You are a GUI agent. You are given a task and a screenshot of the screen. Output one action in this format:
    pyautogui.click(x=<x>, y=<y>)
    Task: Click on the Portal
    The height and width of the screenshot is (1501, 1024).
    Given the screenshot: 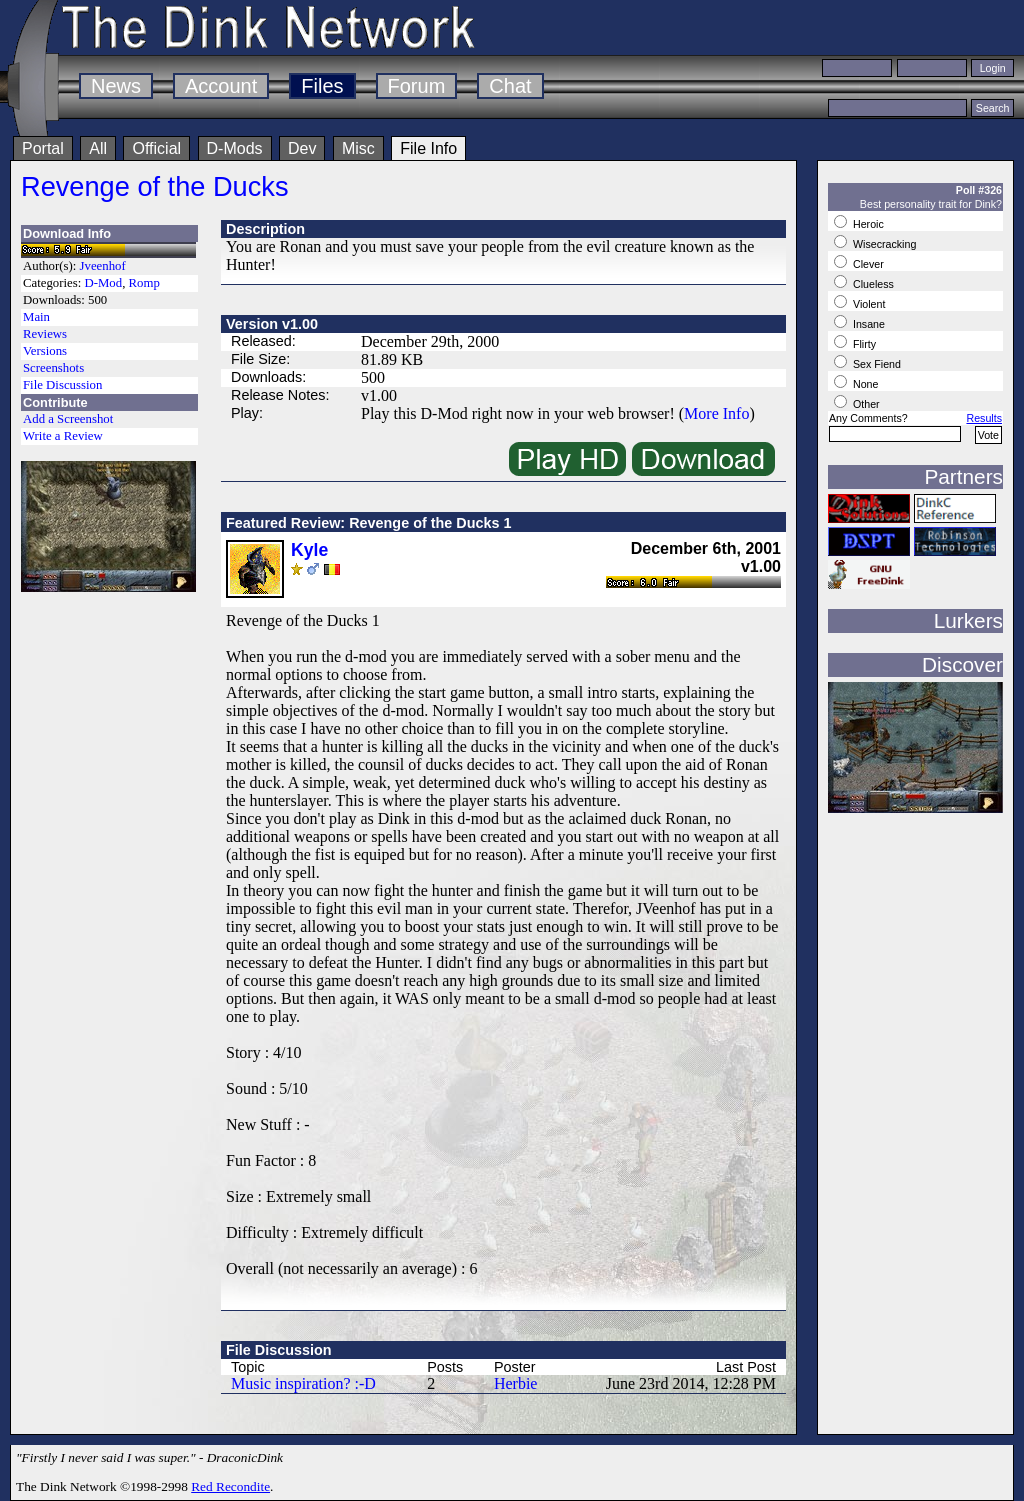 What is the action you would take?
    pyautogui.click(x=43, y=148)
    